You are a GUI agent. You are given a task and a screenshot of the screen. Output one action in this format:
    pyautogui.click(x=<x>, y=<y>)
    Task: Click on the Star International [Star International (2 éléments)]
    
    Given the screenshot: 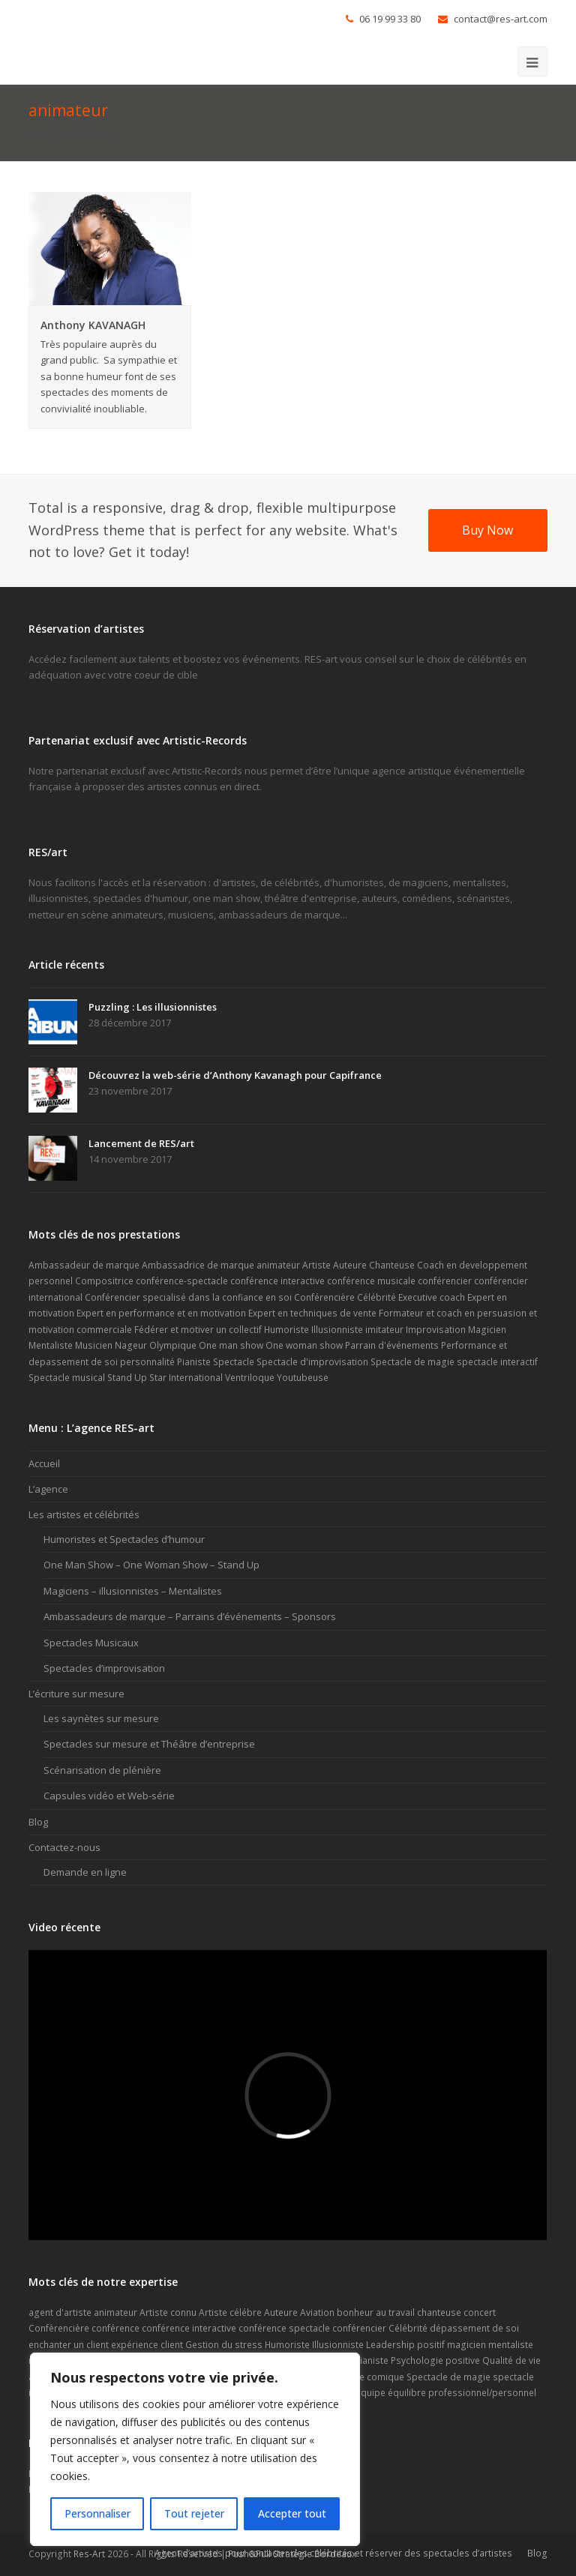 What is the action you would take?
    pyautogui.click(x=186, y=1377)
    